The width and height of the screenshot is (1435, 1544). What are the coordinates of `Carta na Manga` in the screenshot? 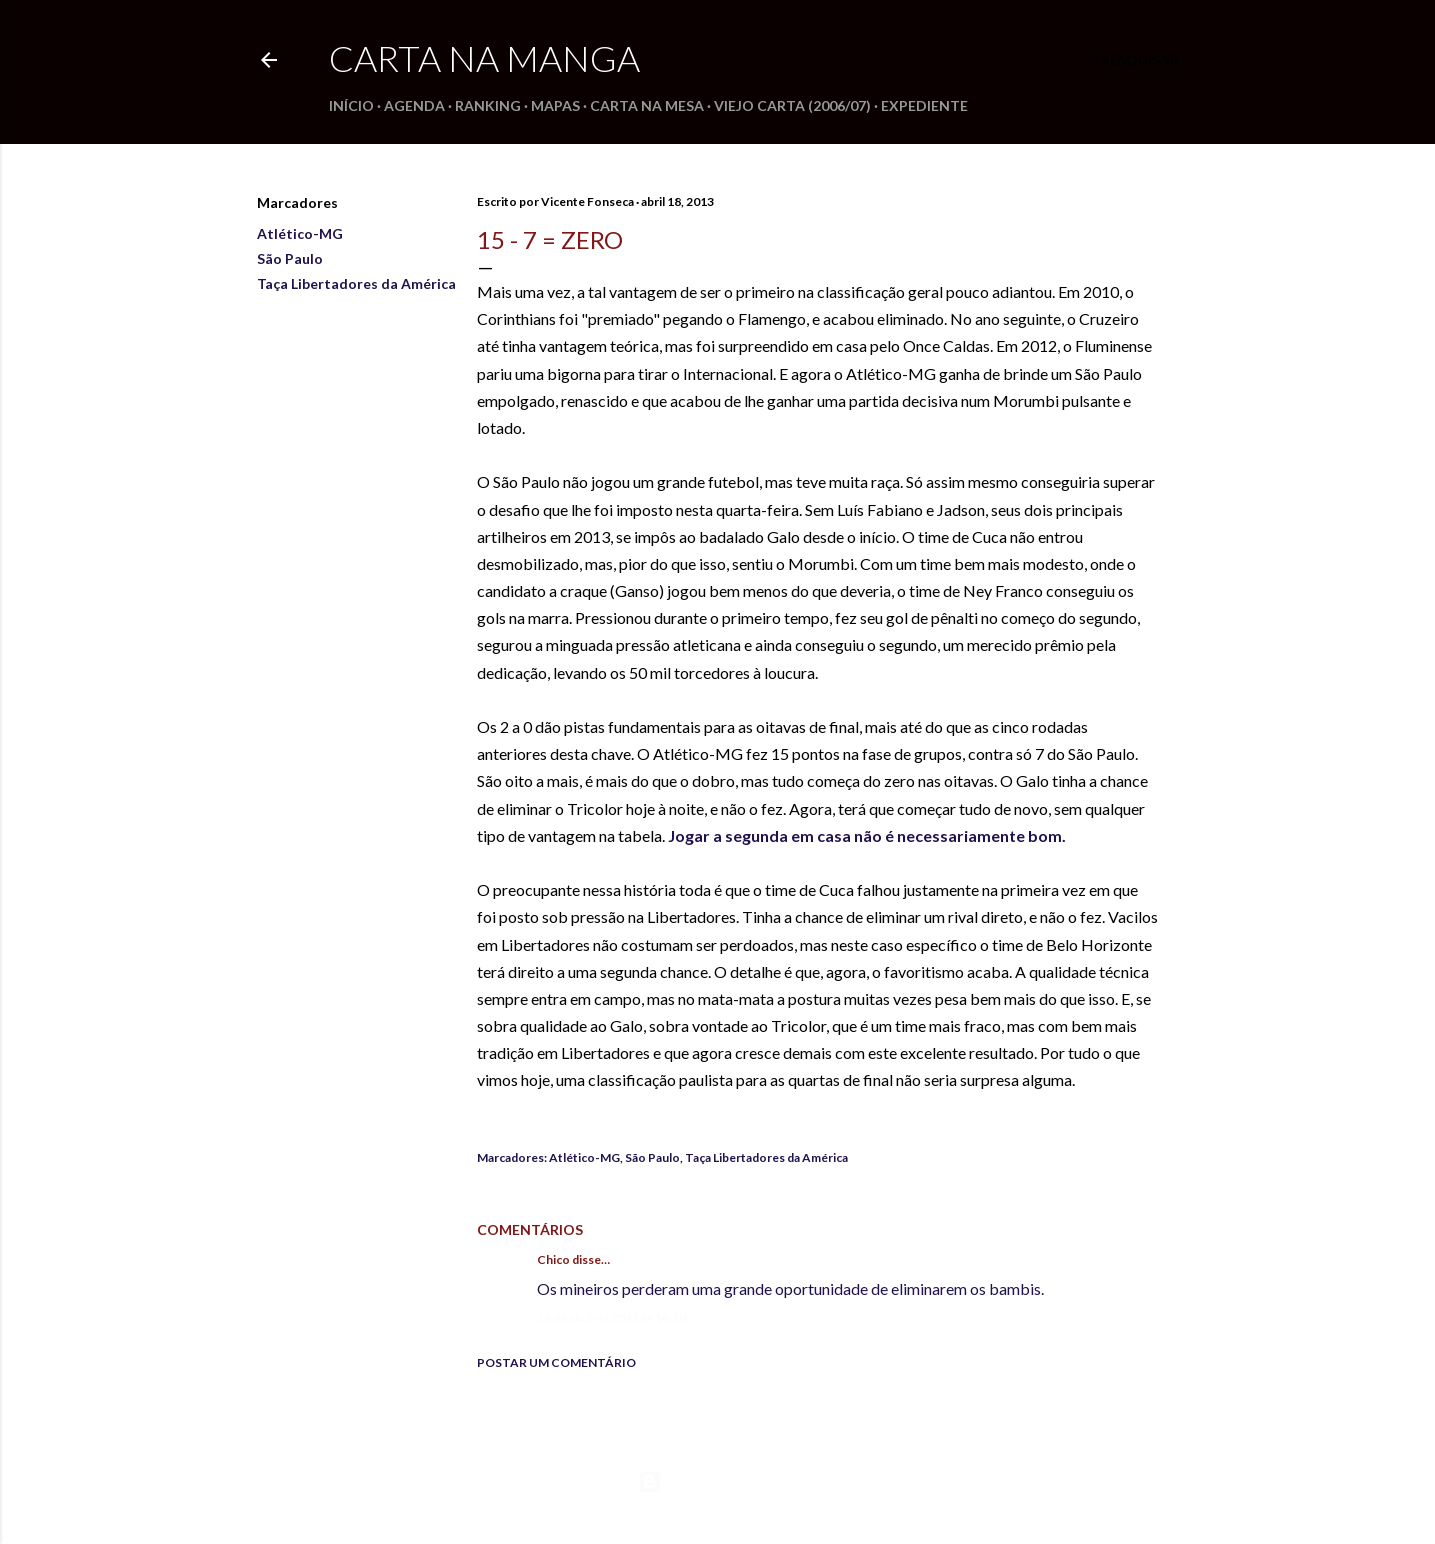 It's located at (484, 58).